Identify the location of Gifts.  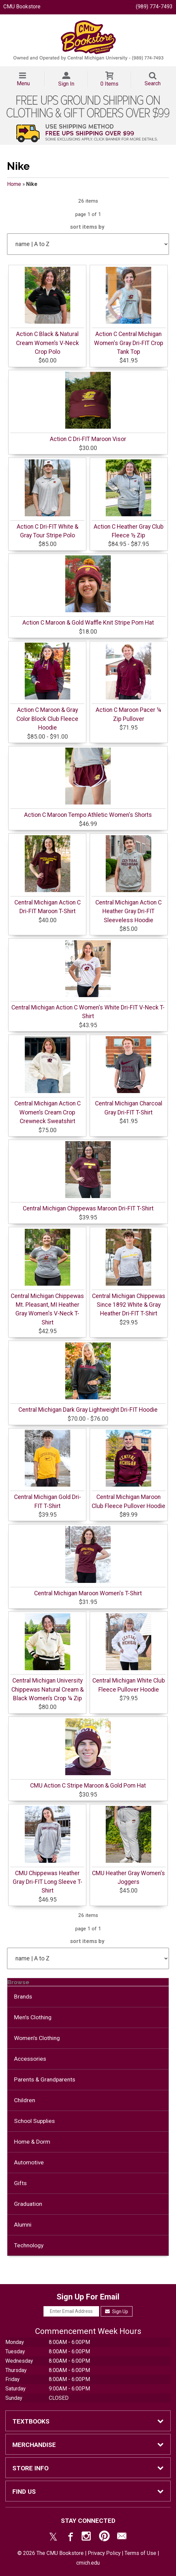
(20, 2183).